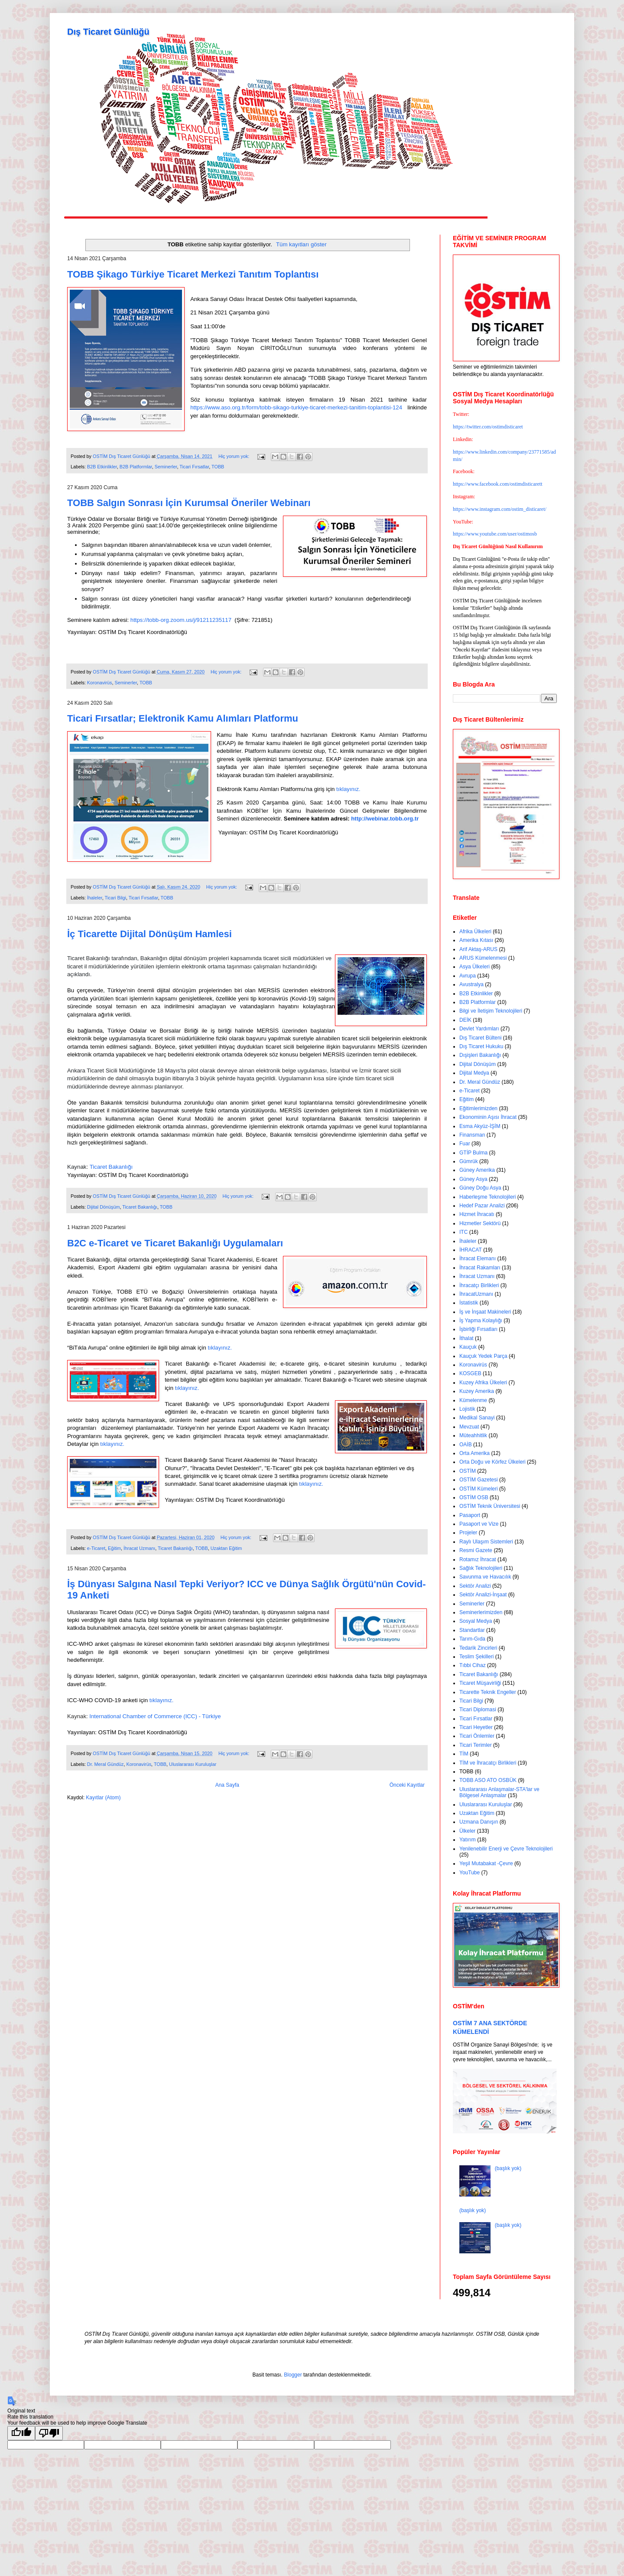  What do you see at coordinates (486, 1542) in the screenshot?
I see `Raylı Ulaşım Sistemleri` at bounding box center [486, 1542].